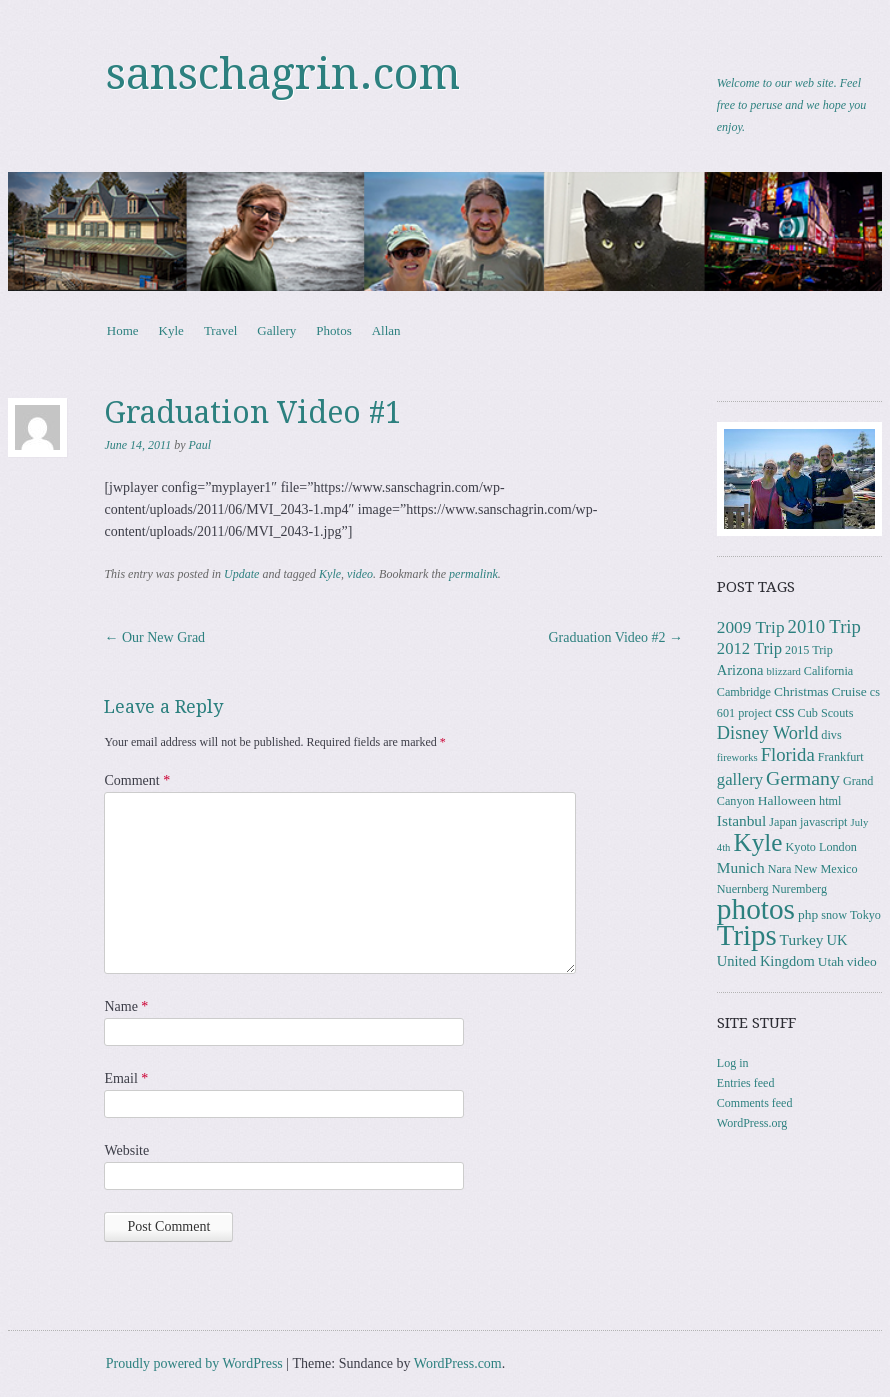  Describe the element at coordinates (386, 330) in the screenshot. I see `Allan` at that location.